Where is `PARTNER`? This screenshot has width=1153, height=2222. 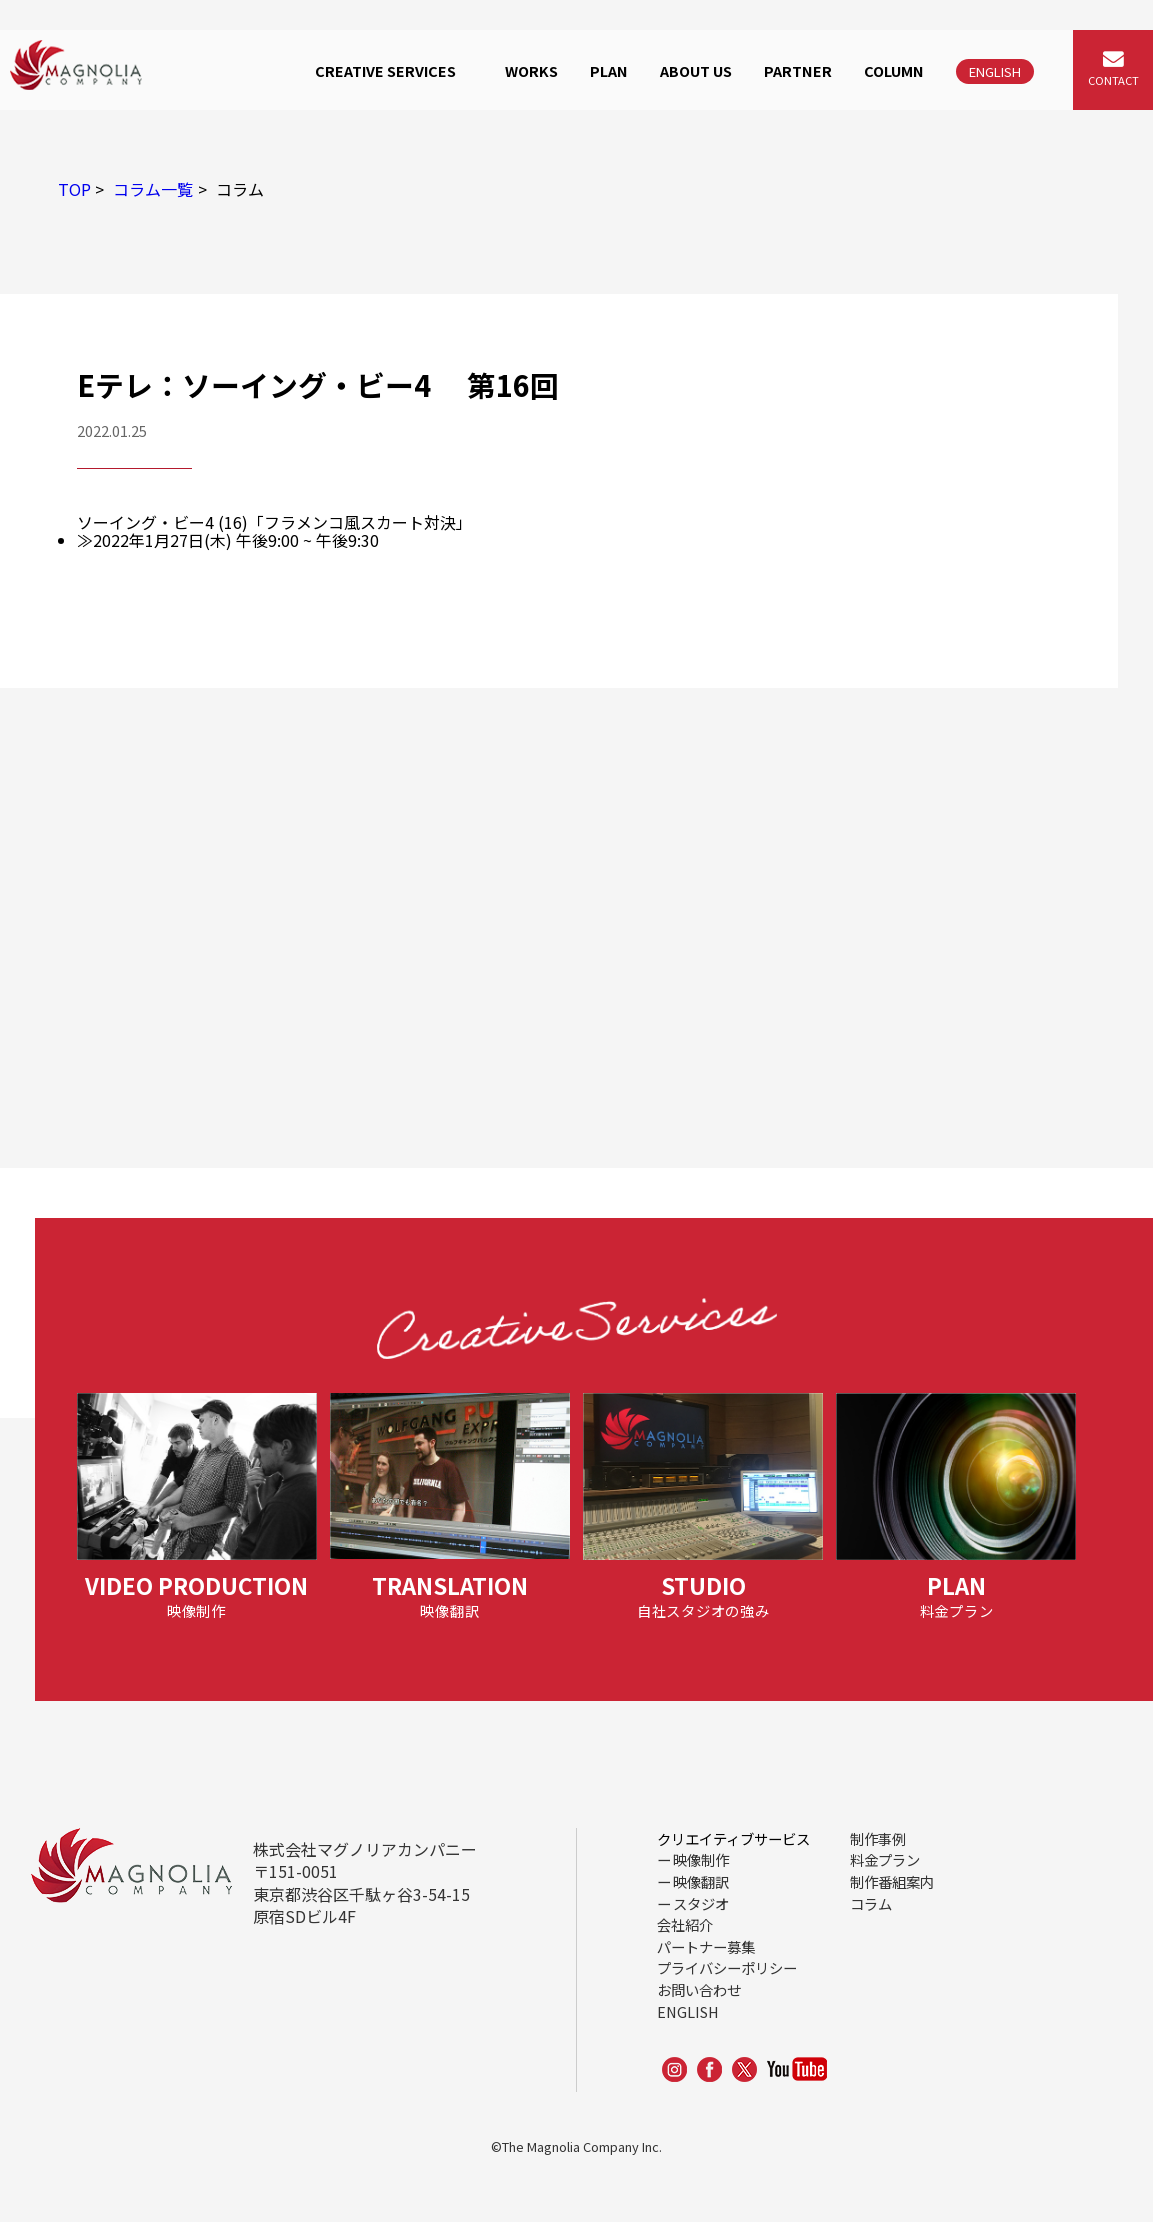 PARTNER is located at coordinates (798, 70).